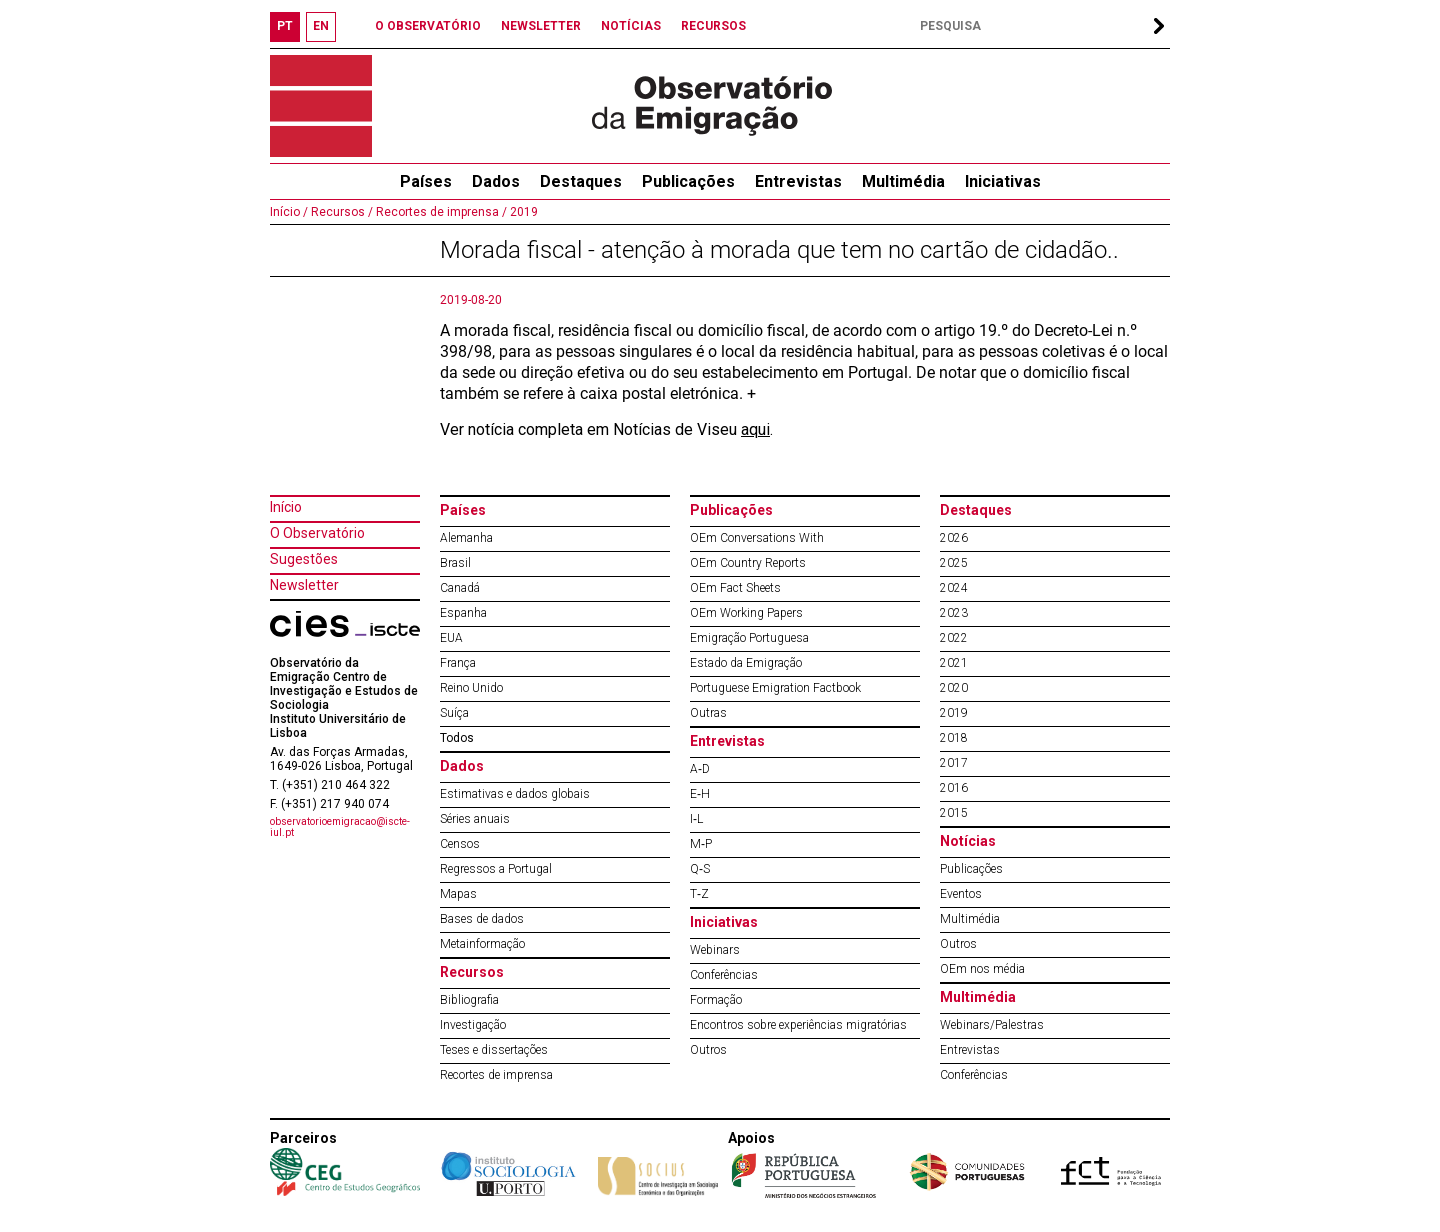  I want to click on Recursos, so click(472, 972).